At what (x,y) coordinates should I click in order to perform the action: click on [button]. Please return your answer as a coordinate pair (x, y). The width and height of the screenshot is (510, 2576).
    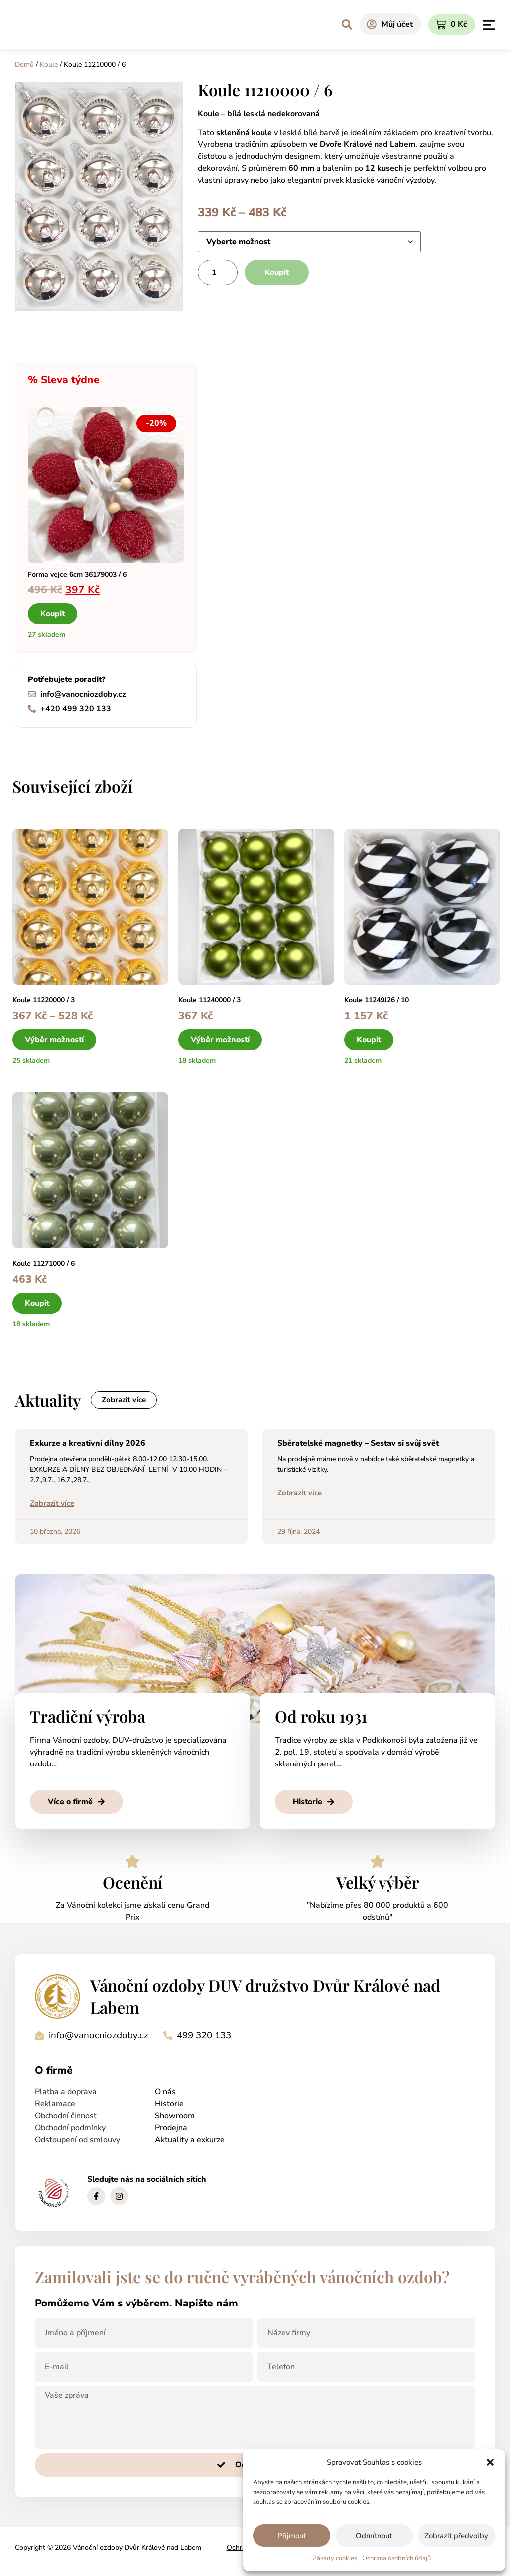
    Looking at the image, I should click on (490, 2462).